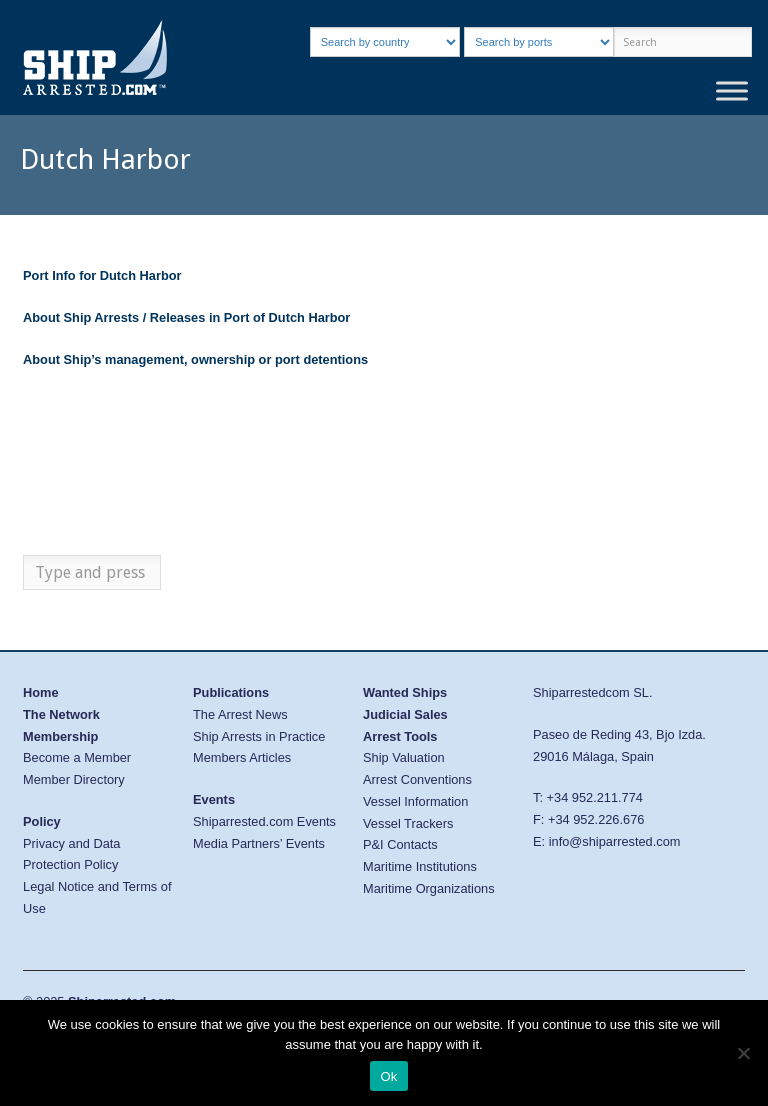  I want to click on Home, so click(41, 692).